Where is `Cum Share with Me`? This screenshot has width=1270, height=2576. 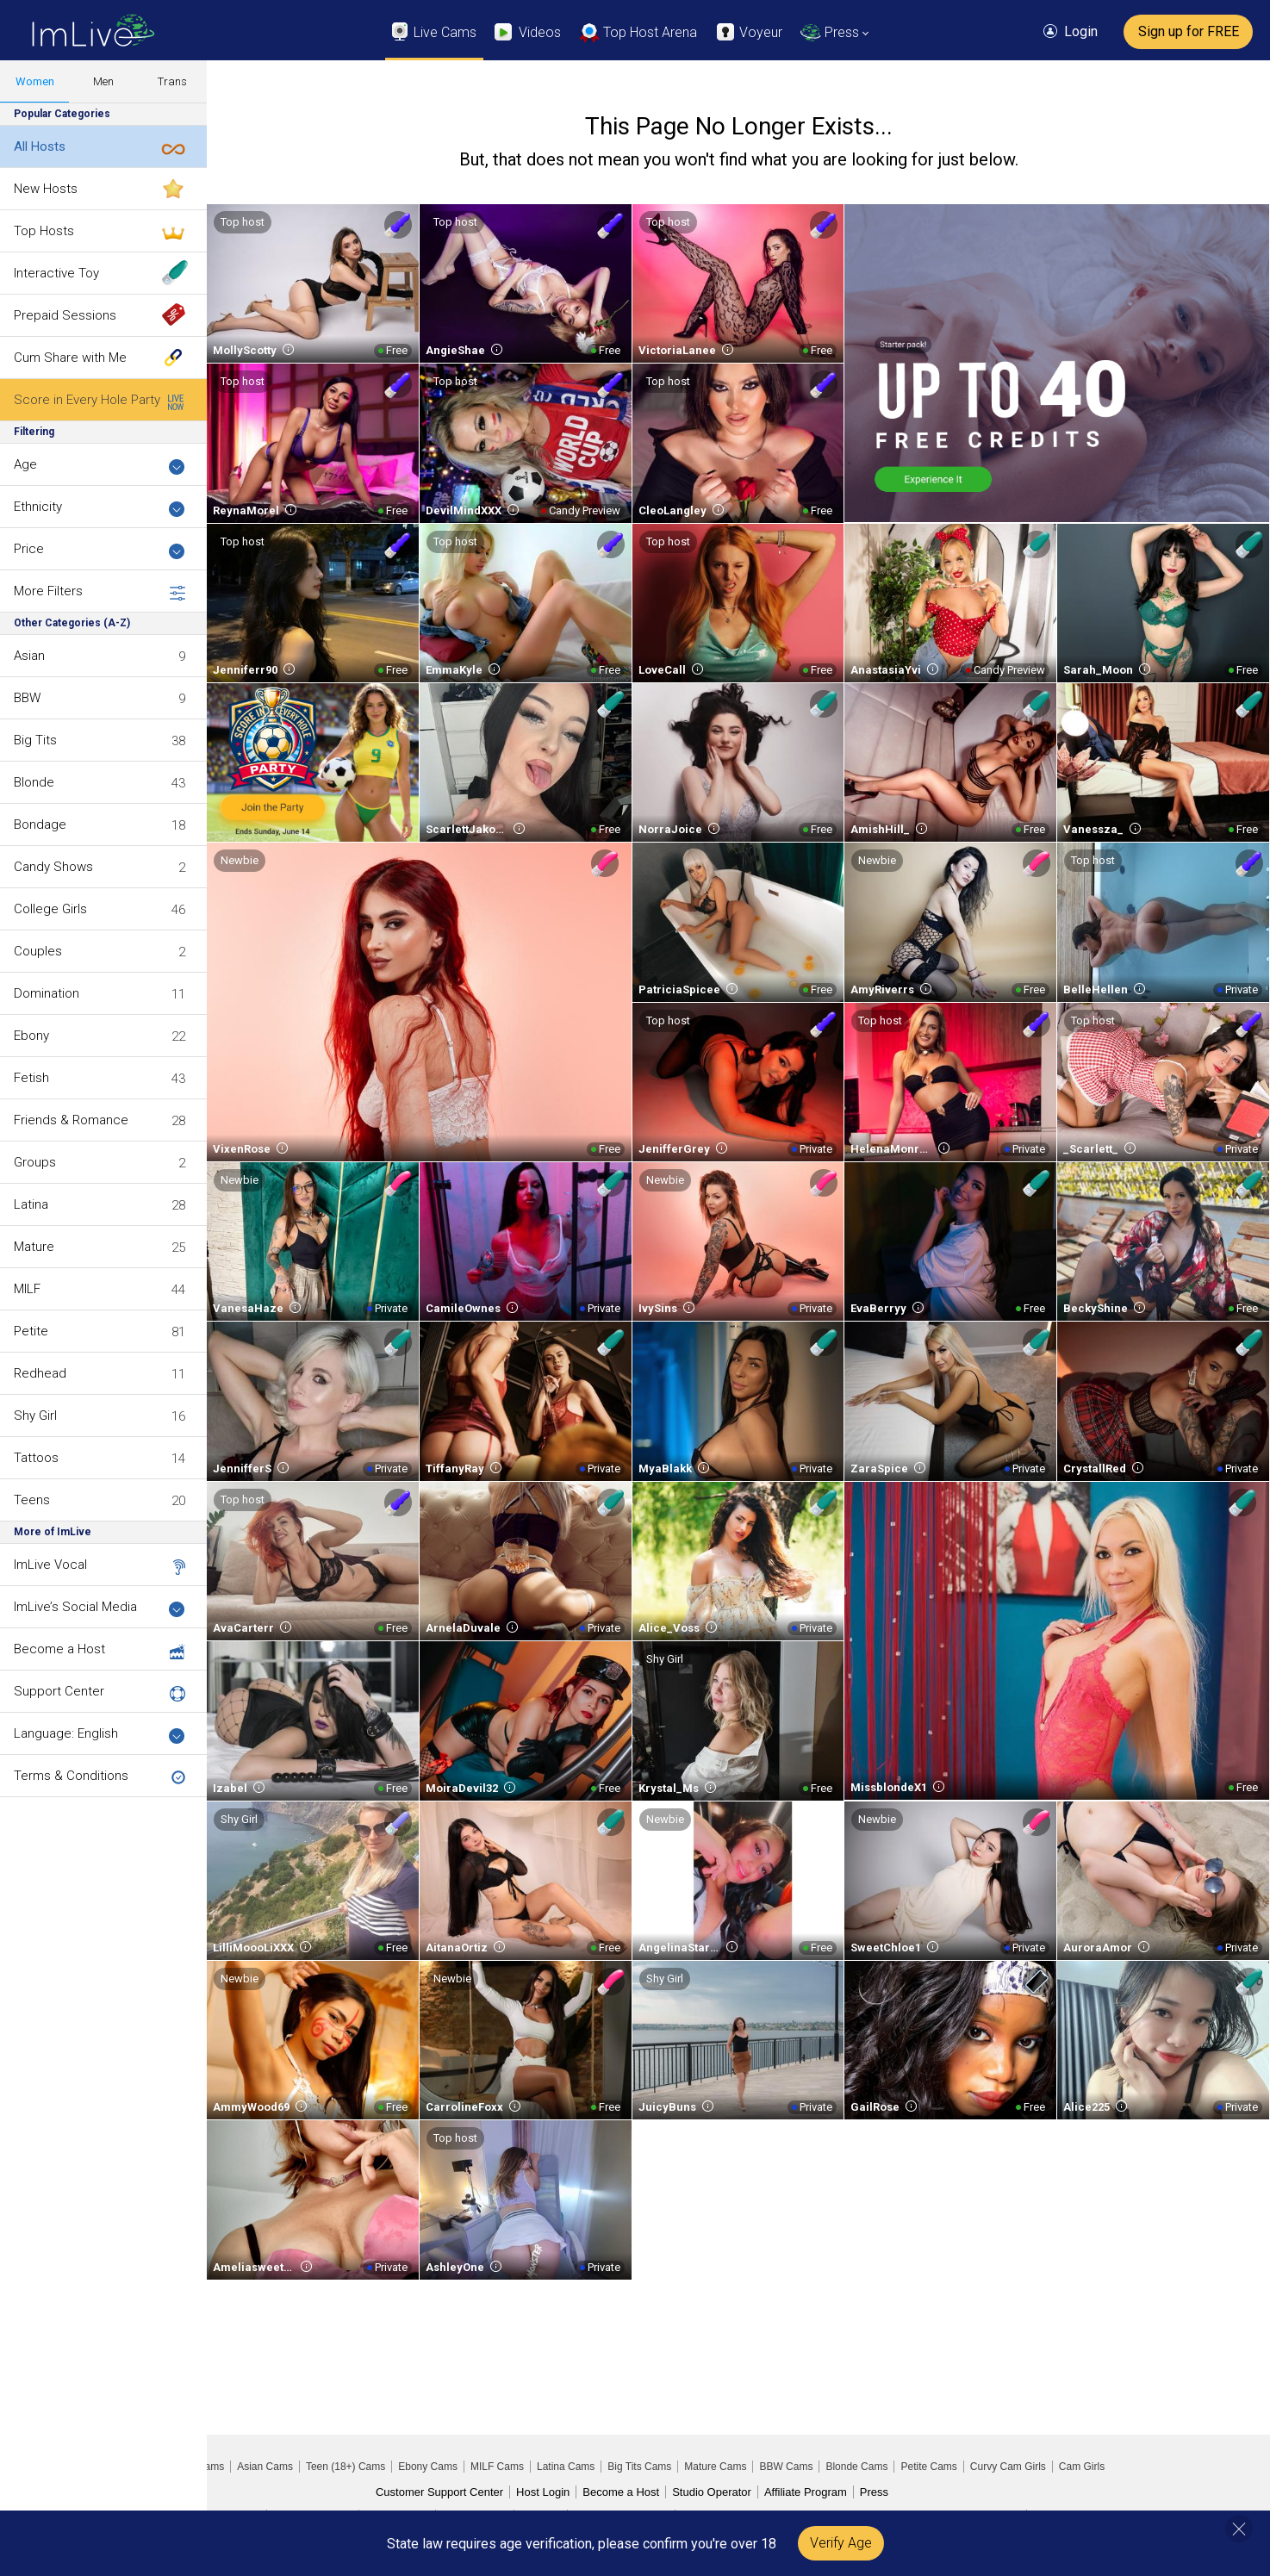 Cum Share with Me is located at coordinates (70, 357).